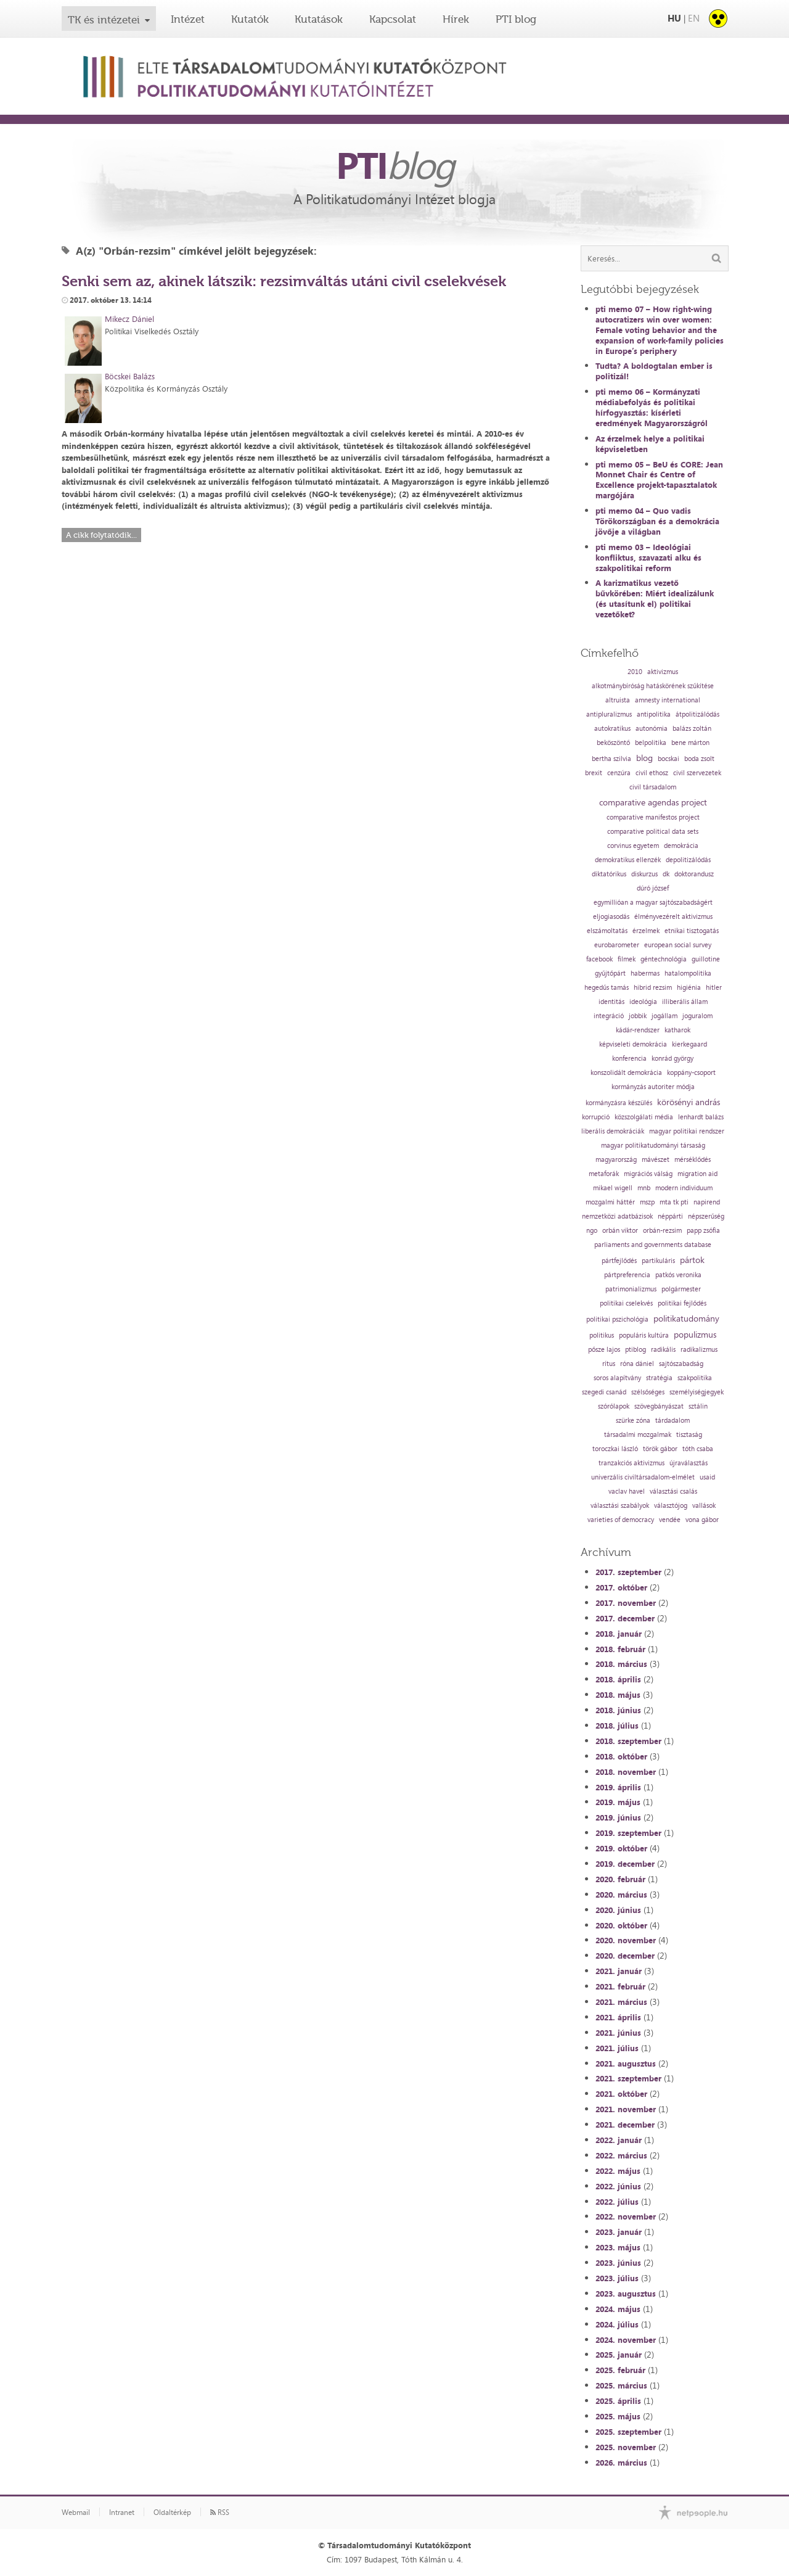  Describe the element at coordinates (653, 686) in the screenshot. I see `alkotmánybíróság hatáskörének szűkítése` at that location.